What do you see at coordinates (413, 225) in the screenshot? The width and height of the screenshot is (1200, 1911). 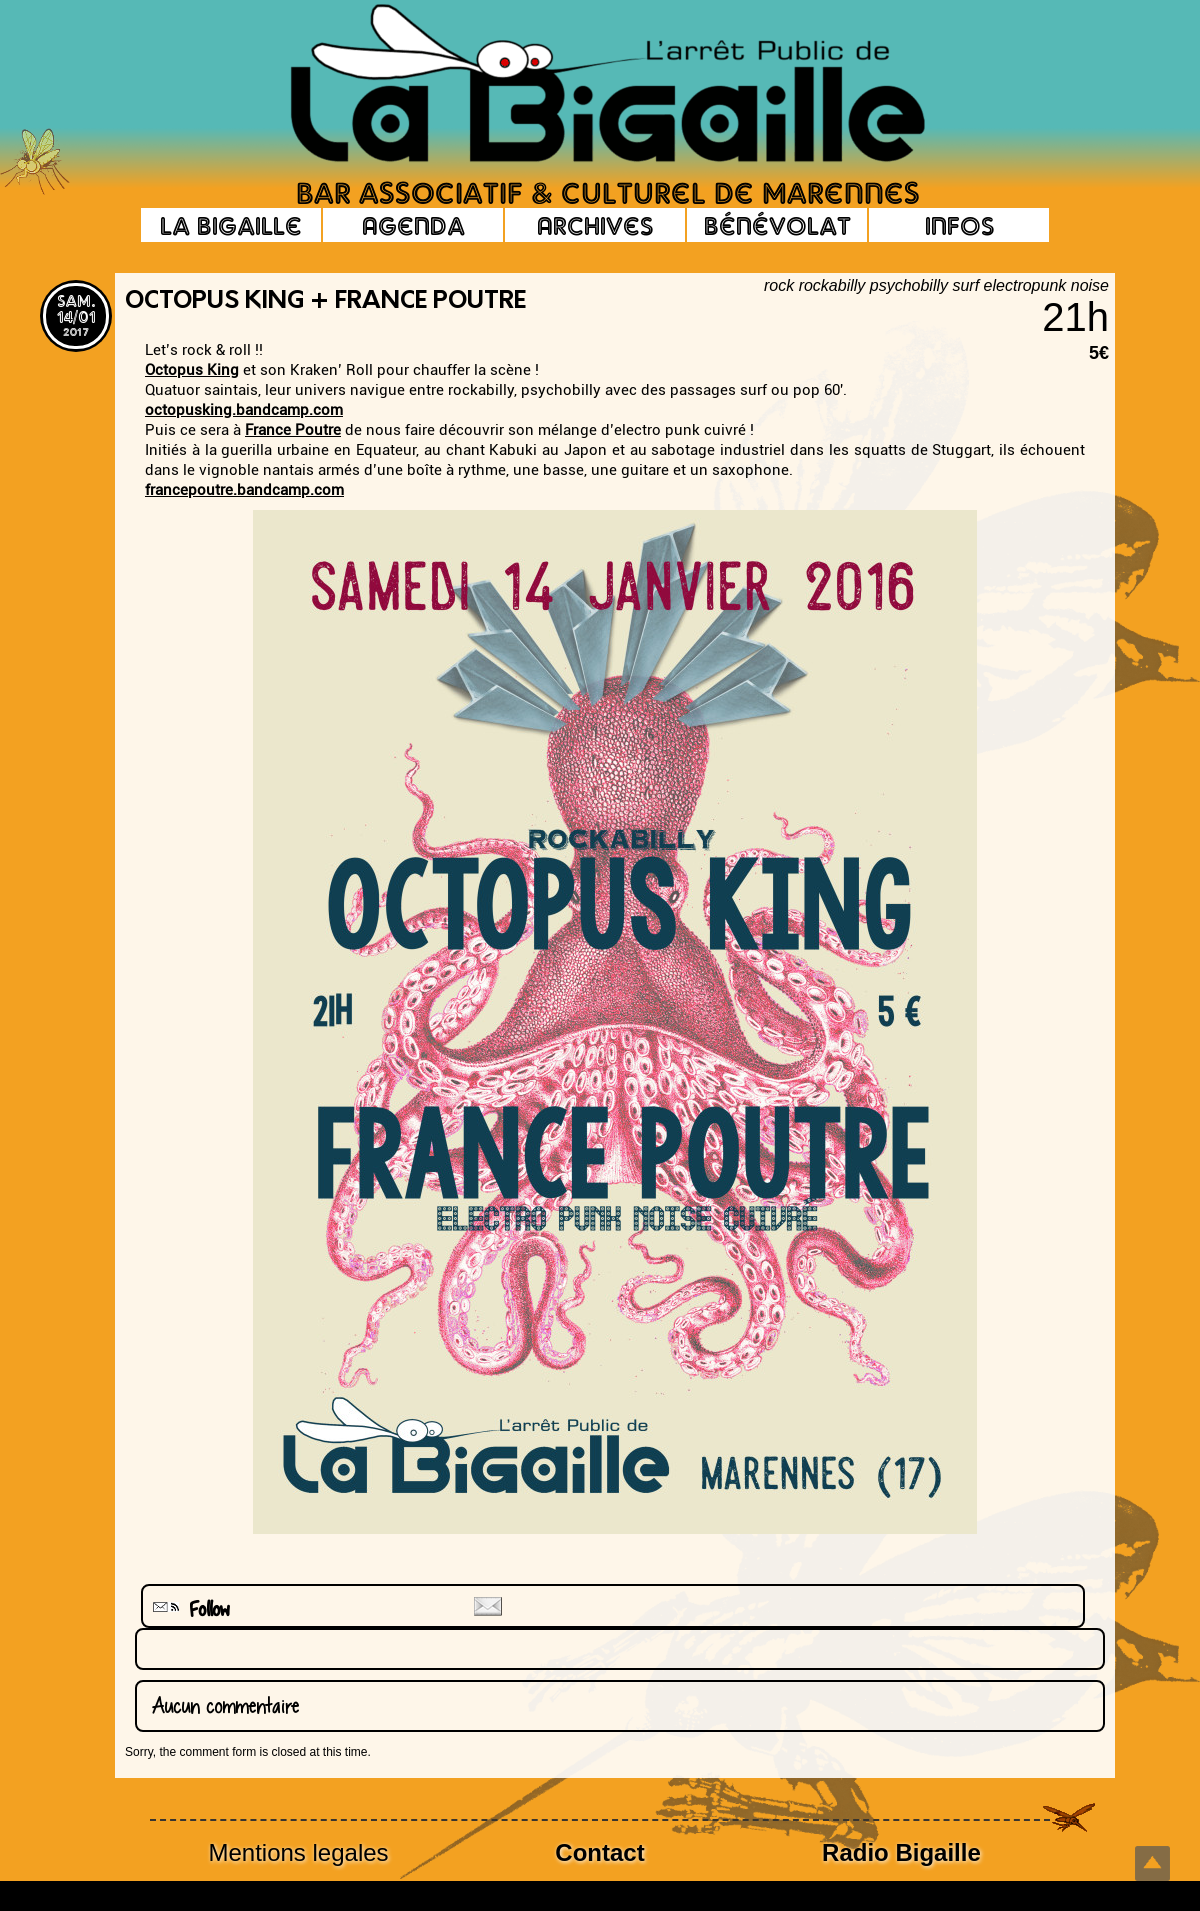 I see `Agenda` at bounding box center [413, 225].